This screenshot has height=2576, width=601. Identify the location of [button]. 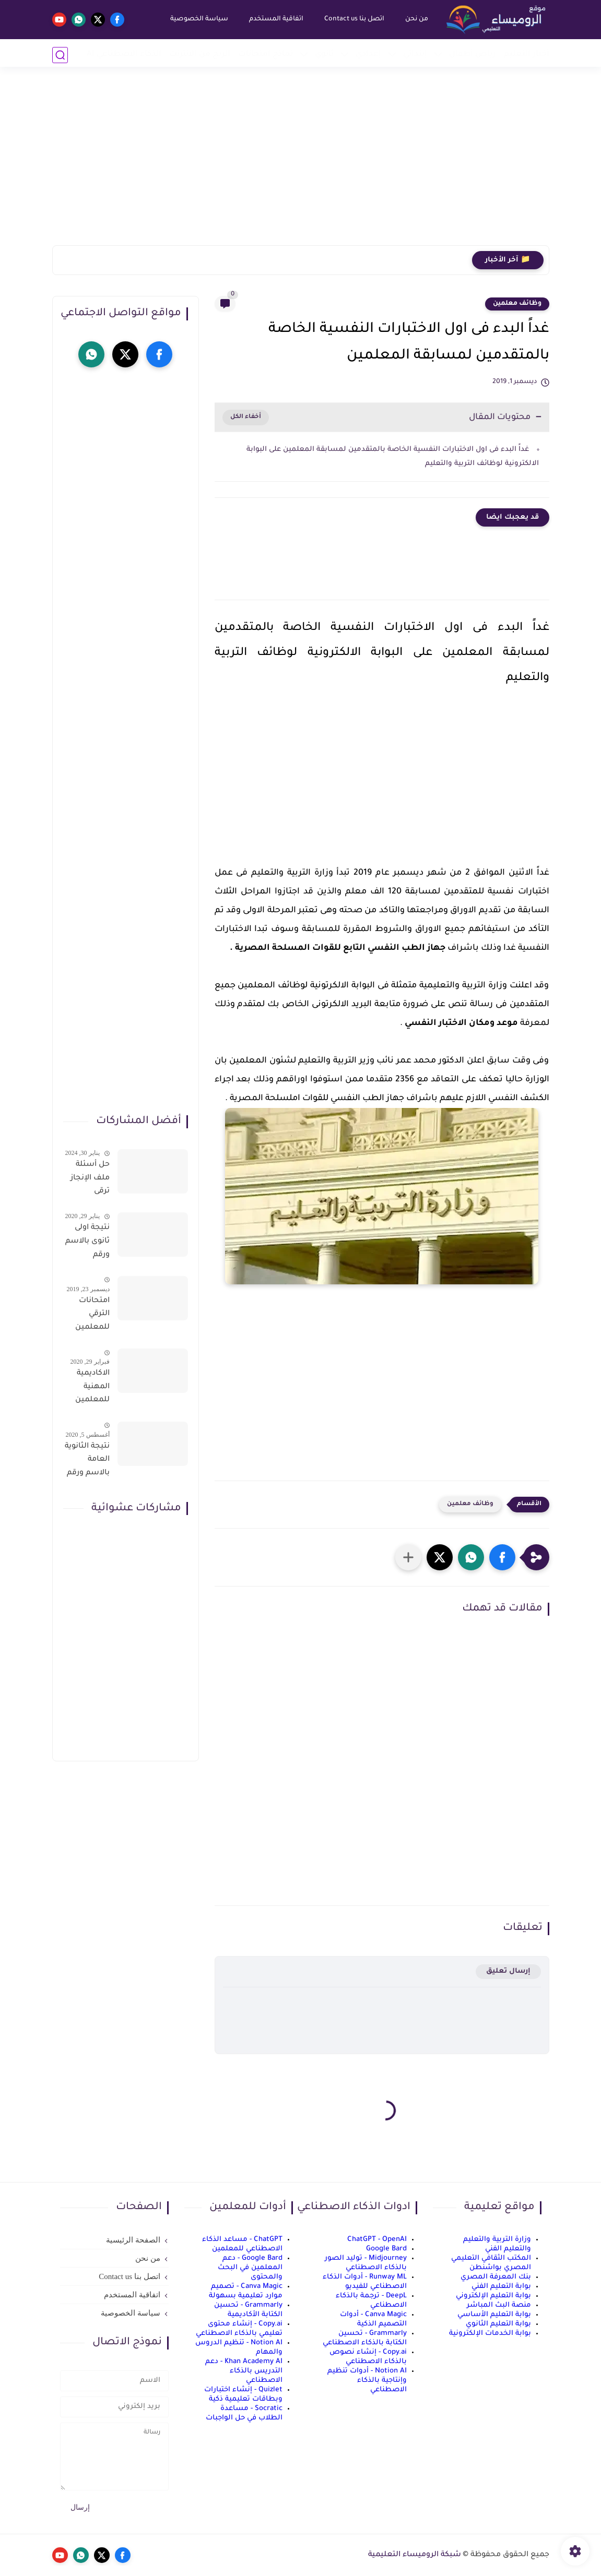
(502, 1557).